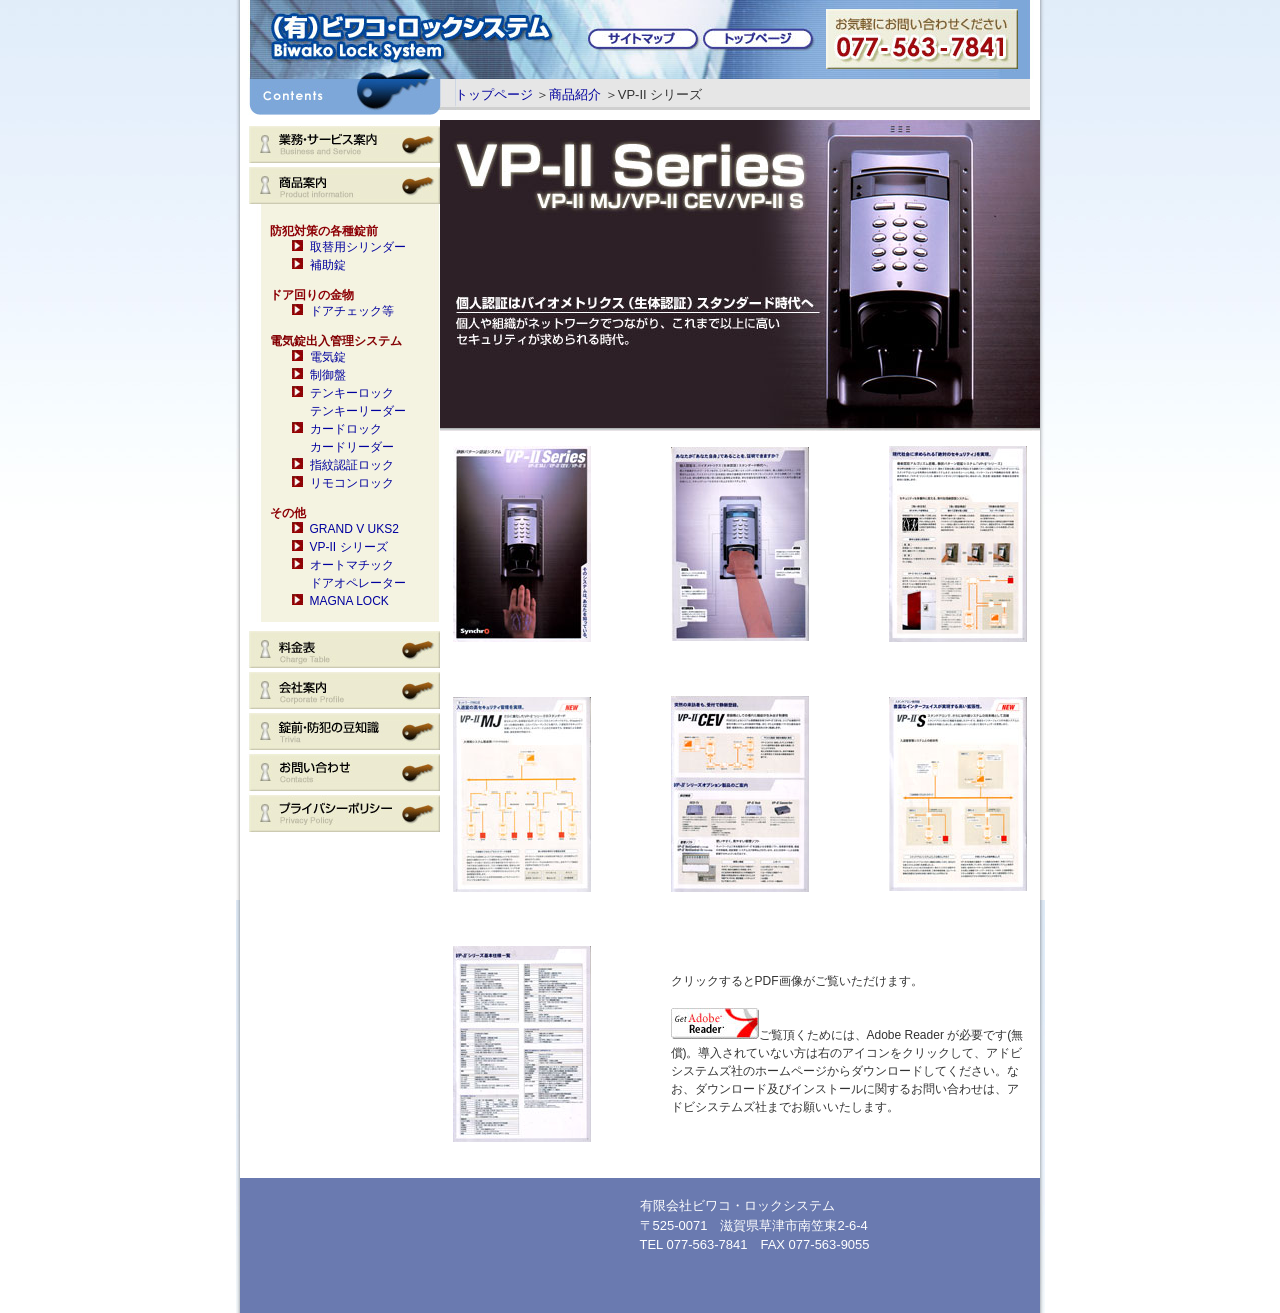 The image size is (1280, 1313). I want to click on 制御盤, so click(328, 375).